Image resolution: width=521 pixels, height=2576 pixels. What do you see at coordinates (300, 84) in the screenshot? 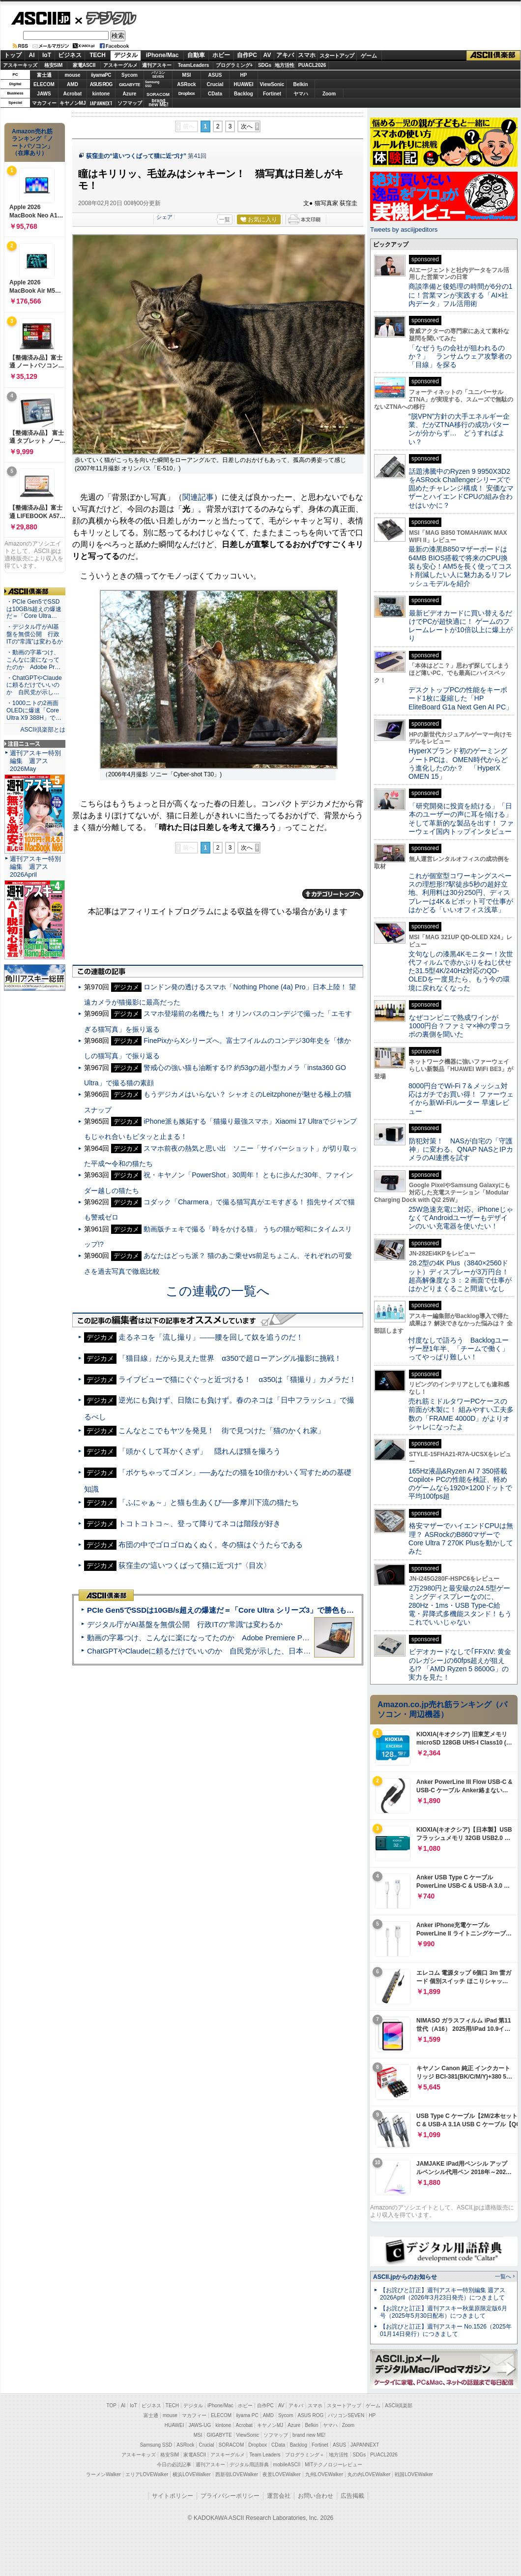
I see `Belkin` at bounding box center [300, 84].